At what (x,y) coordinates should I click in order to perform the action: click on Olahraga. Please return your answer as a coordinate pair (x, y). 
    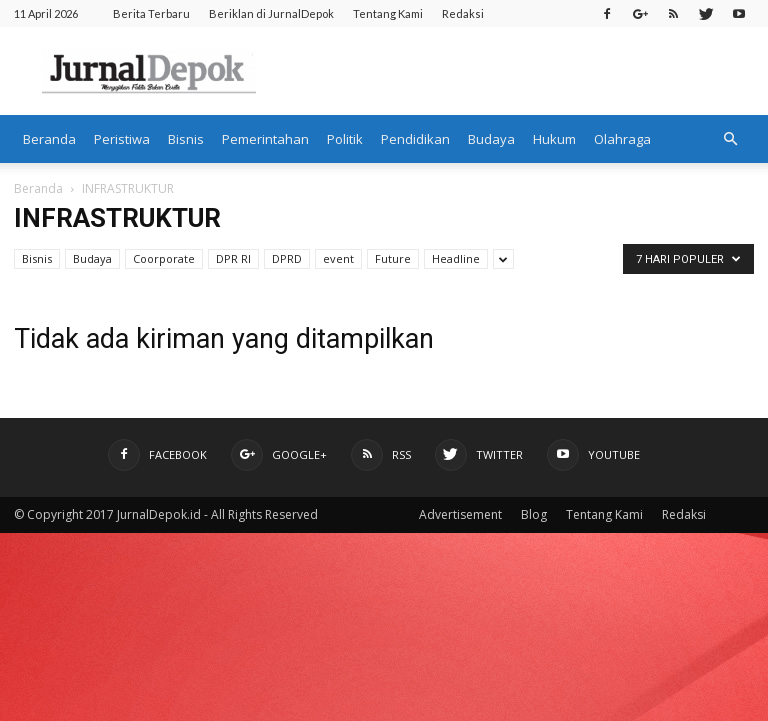
    Looking at the image, I should click on (622, 139).